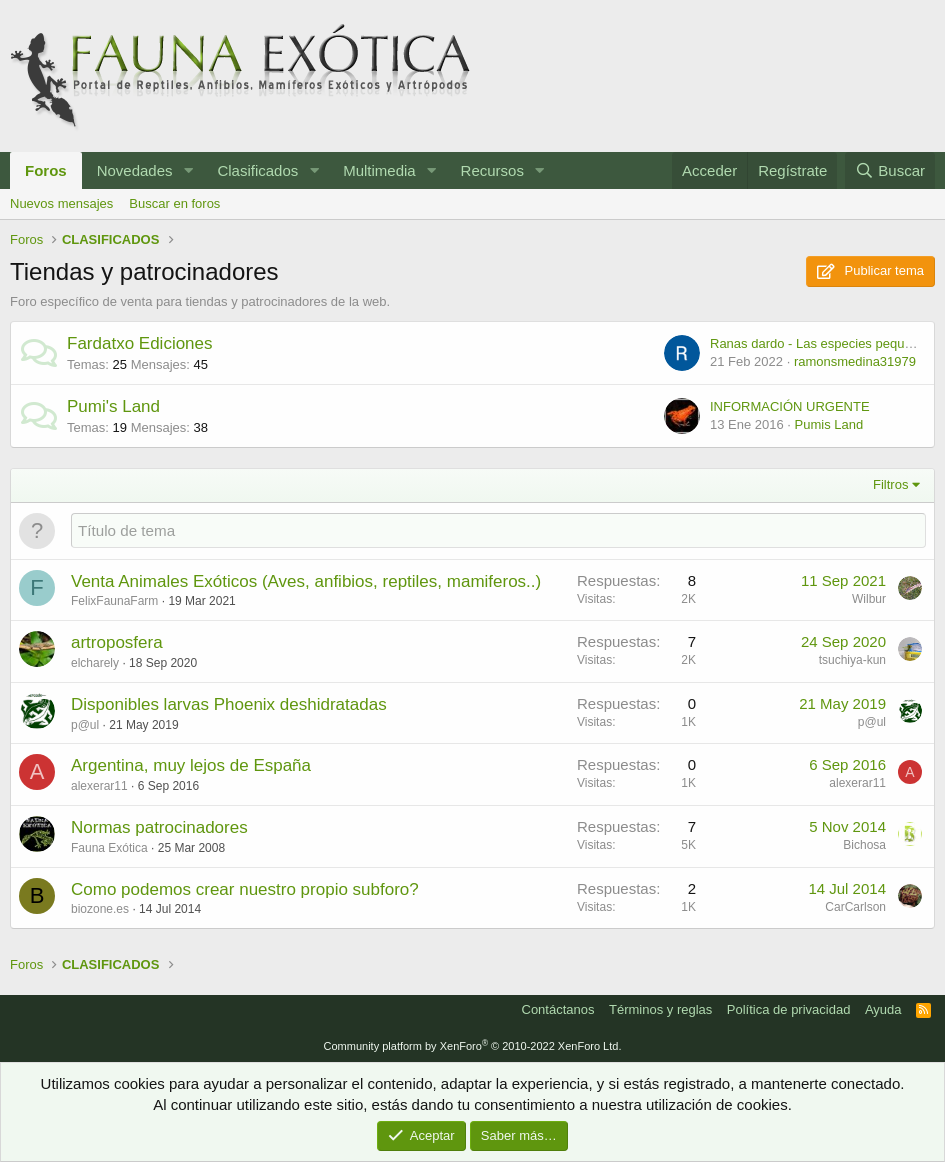  I want to click on Buscar en foros, so click(174, 203).